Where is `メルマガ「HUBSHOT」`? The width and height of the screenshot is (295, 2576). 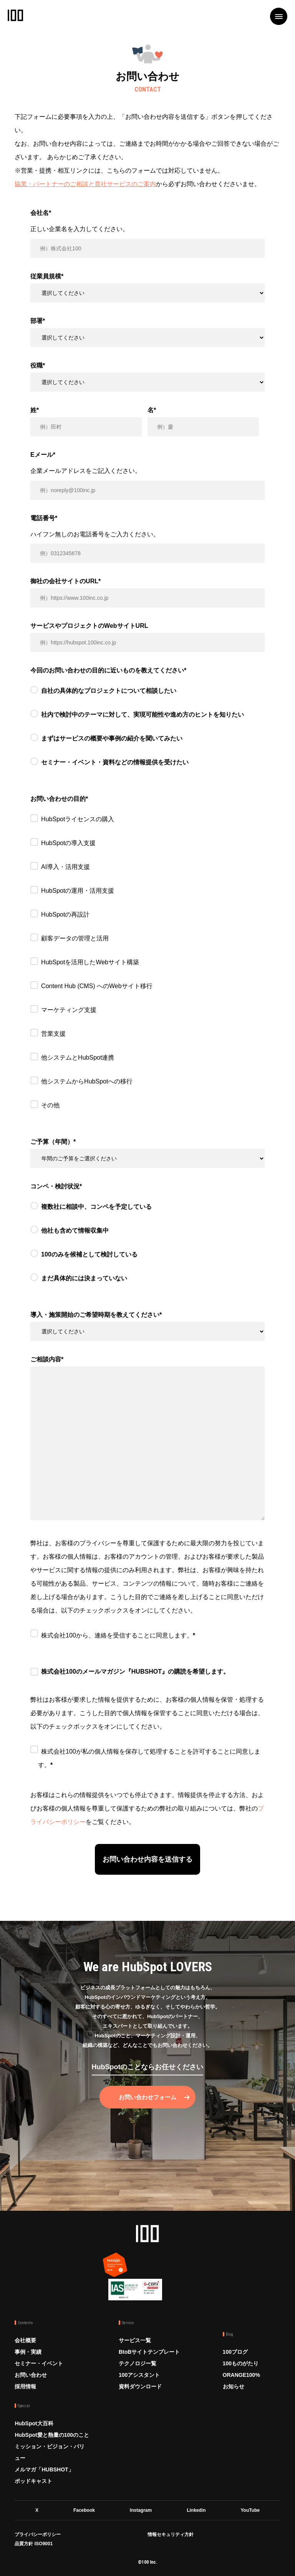 メルマガ「HUBSHOT」 is located at coordinates (44, 2469).